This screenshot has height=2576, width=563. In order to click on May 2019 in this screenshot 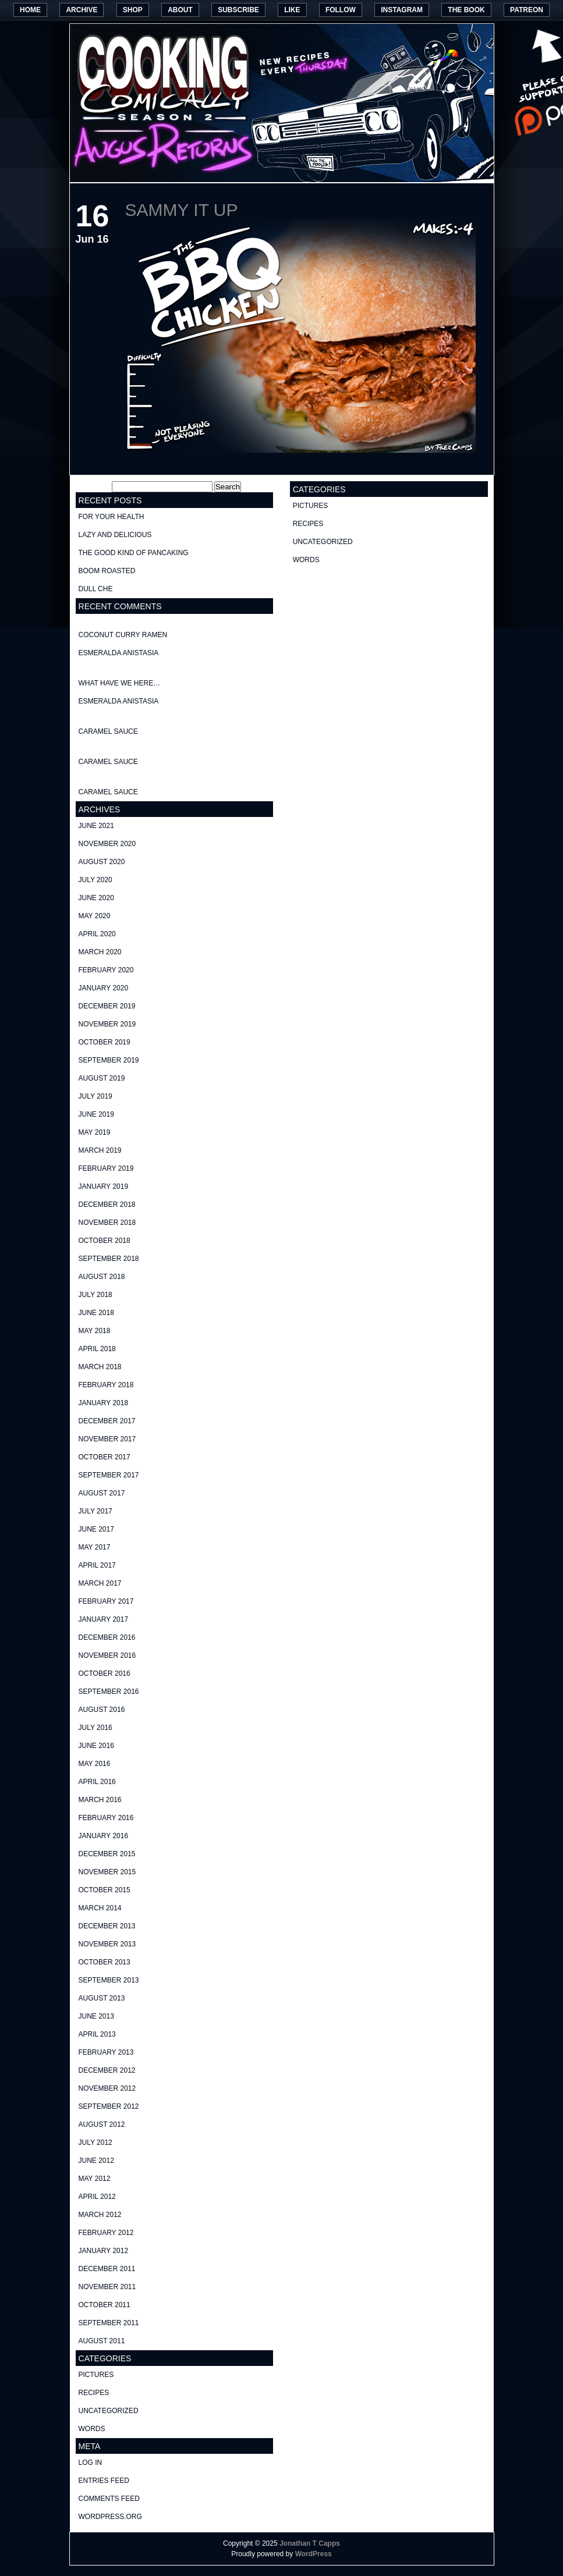, I will do `click(95, 1132)`.